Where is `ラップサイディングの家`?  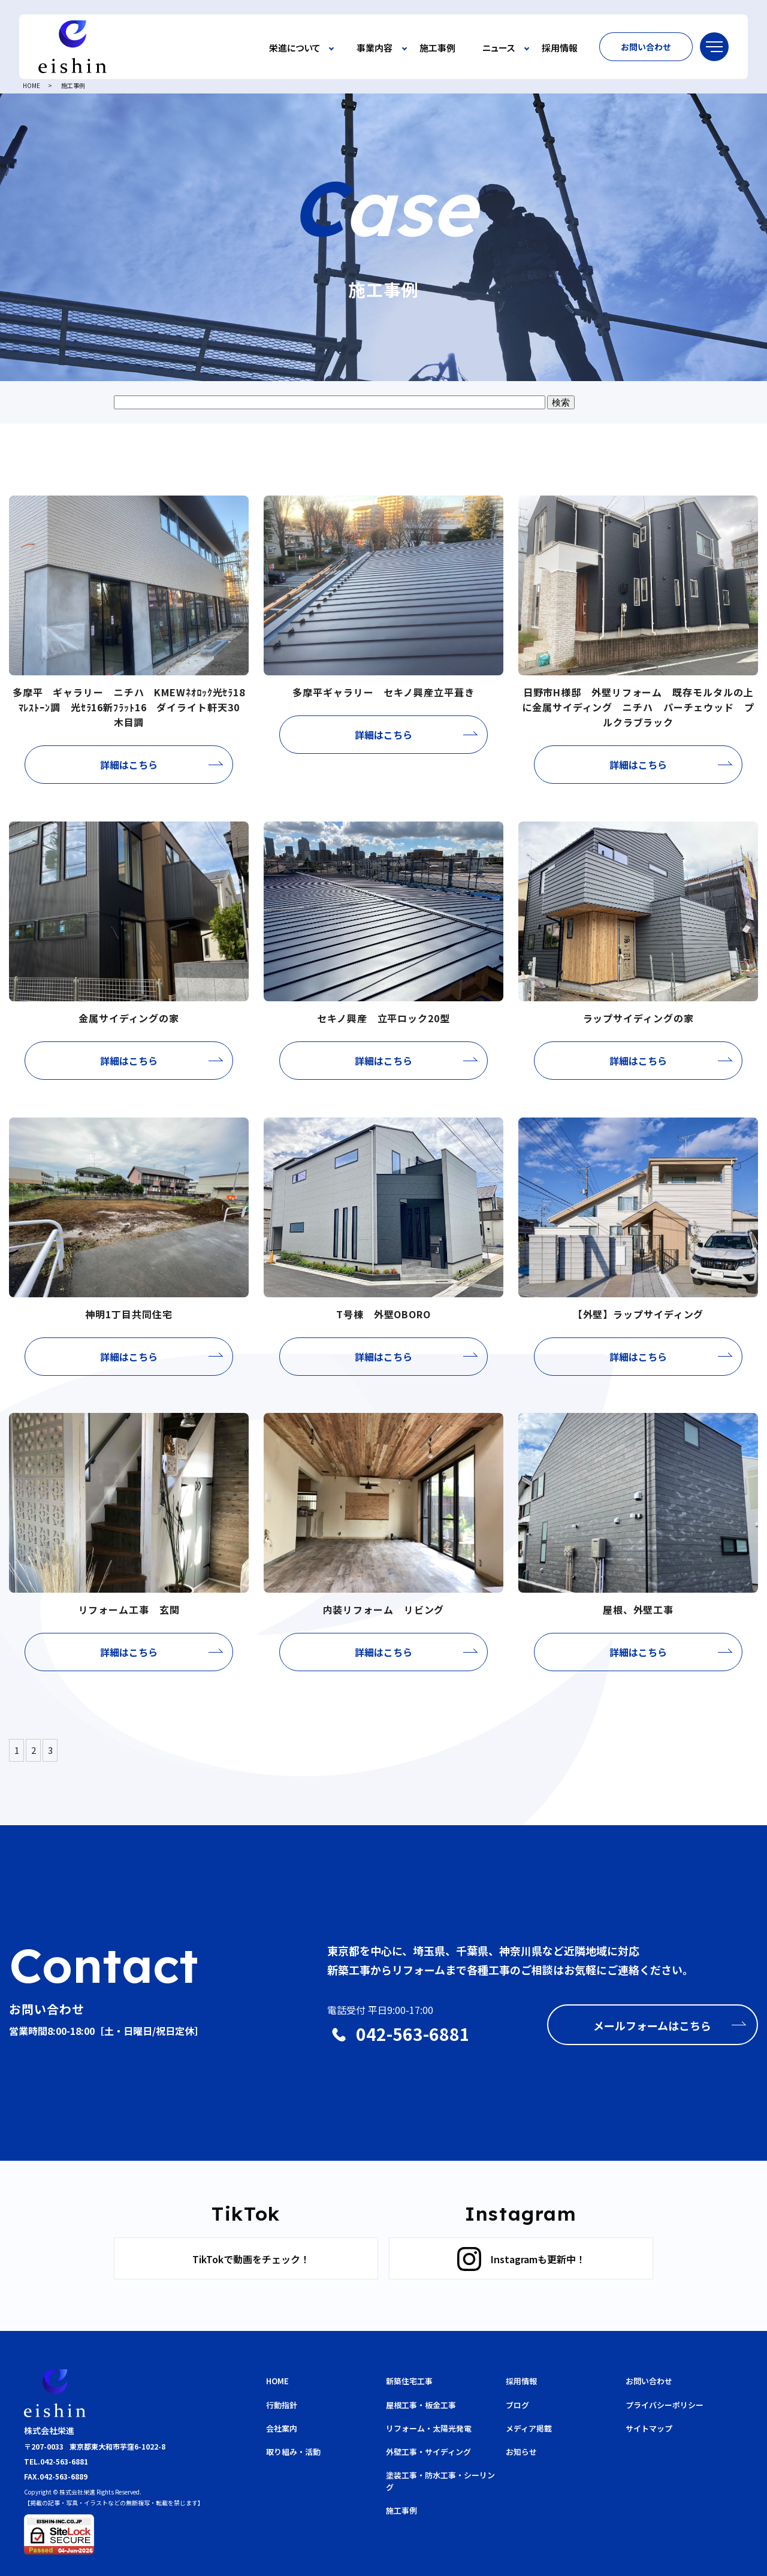
ラップサイディングの家 is located at coordinates (638, 1018).